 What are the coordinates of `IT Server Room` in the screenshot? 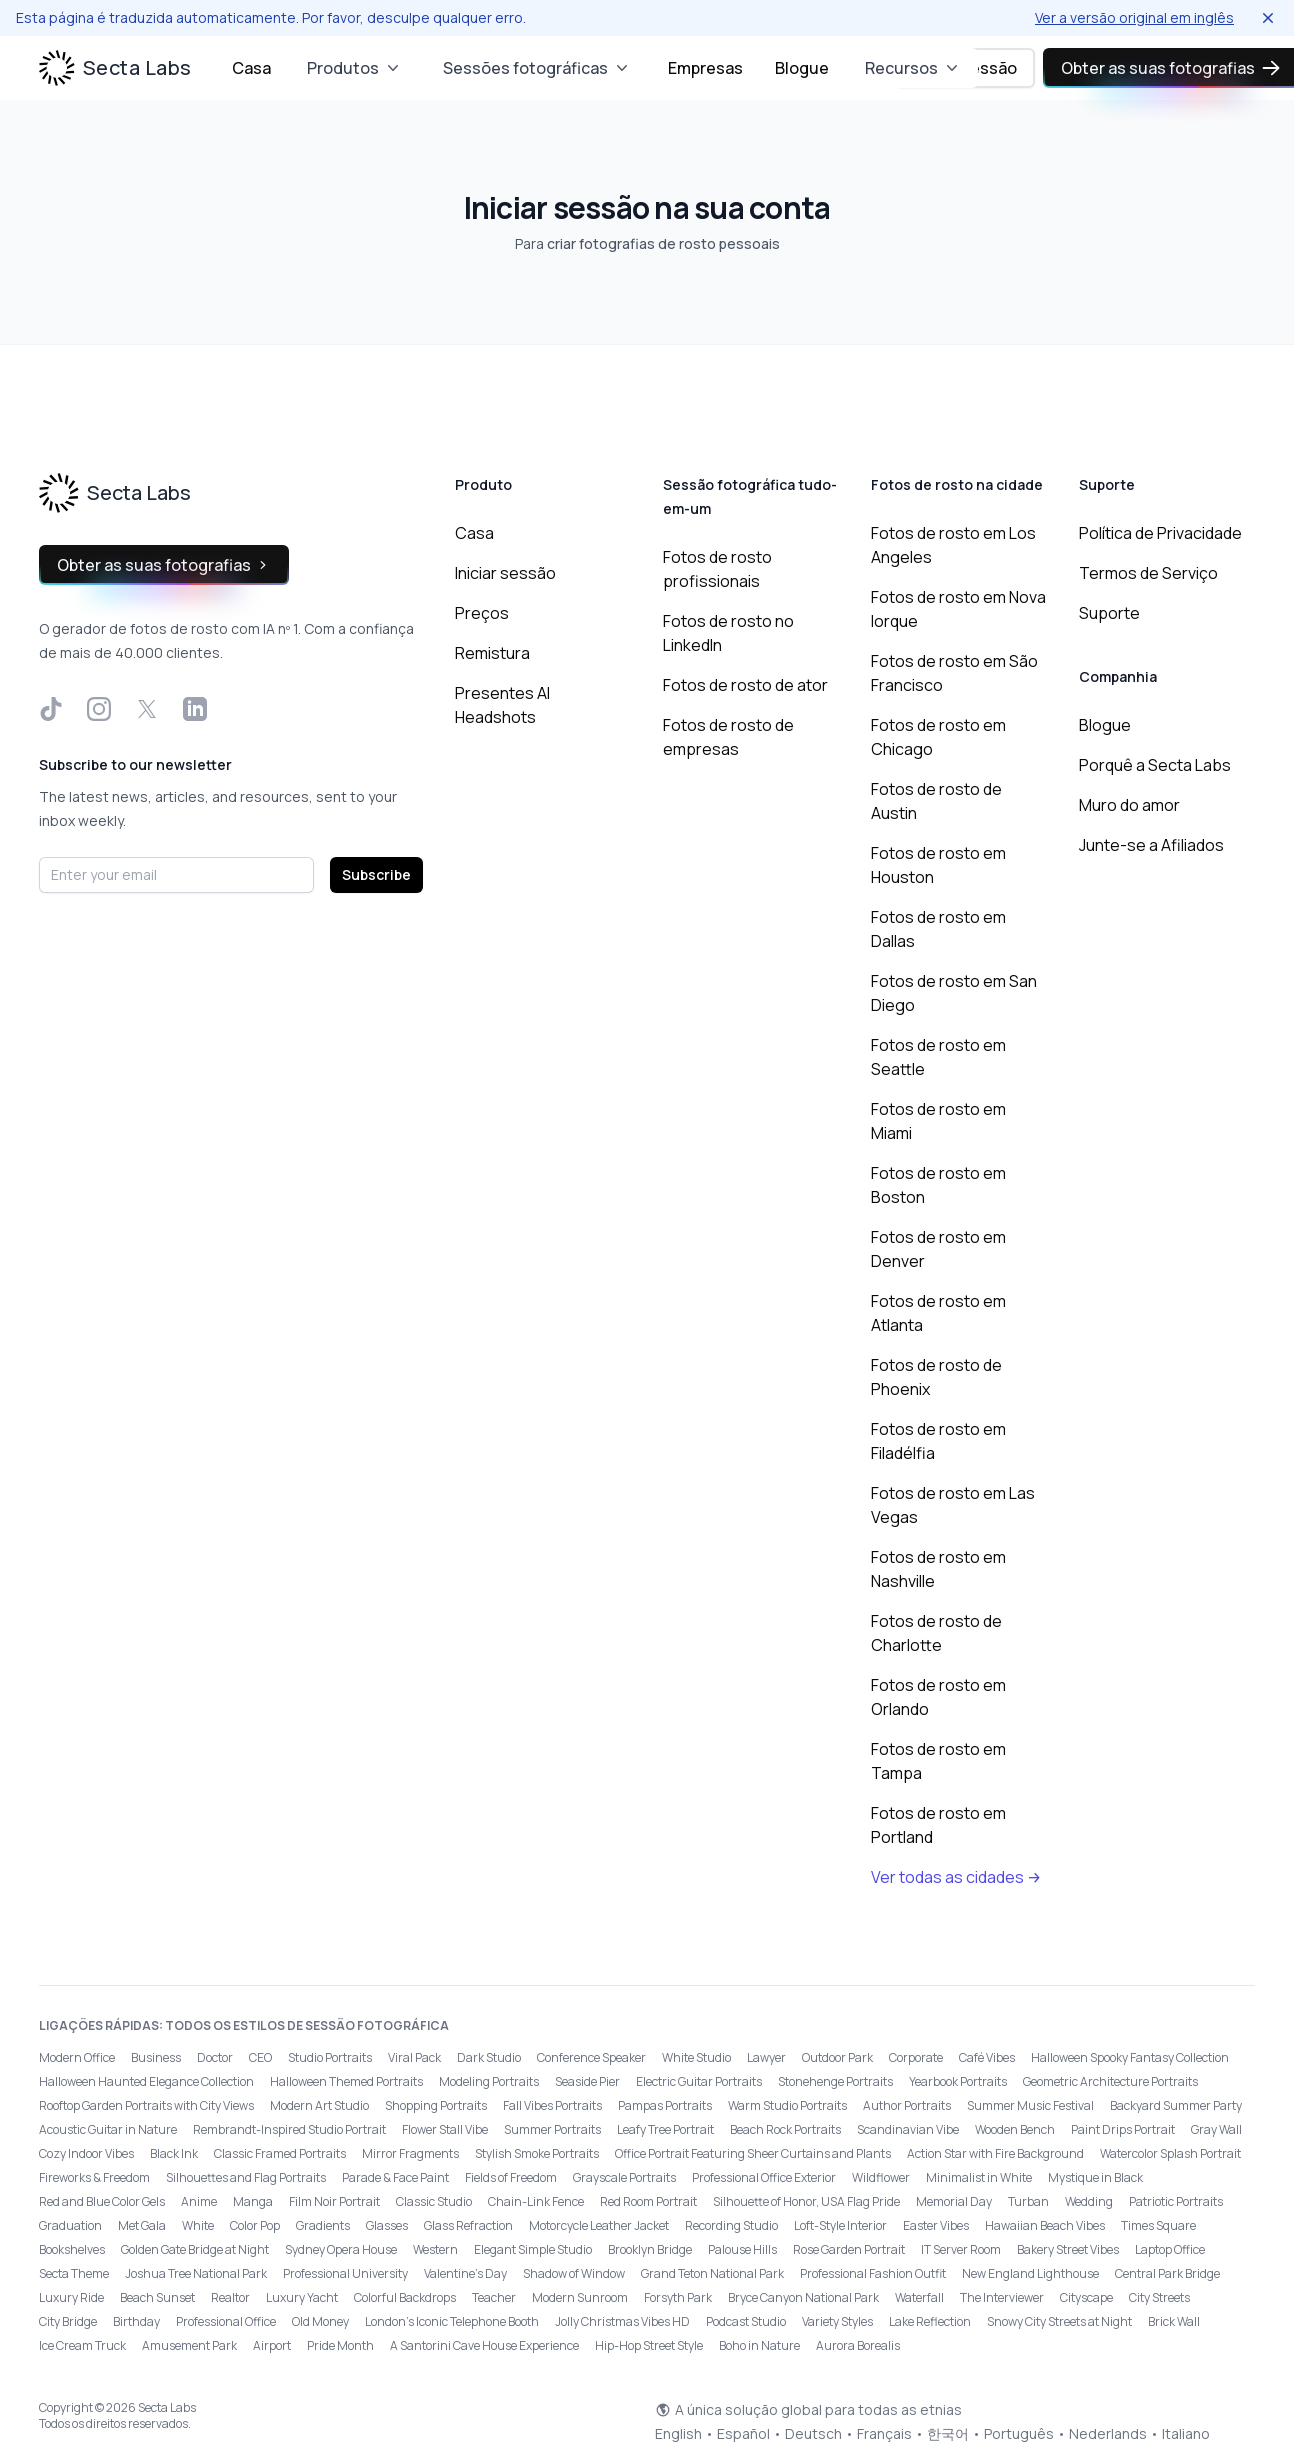 It's located at (961, 2249).